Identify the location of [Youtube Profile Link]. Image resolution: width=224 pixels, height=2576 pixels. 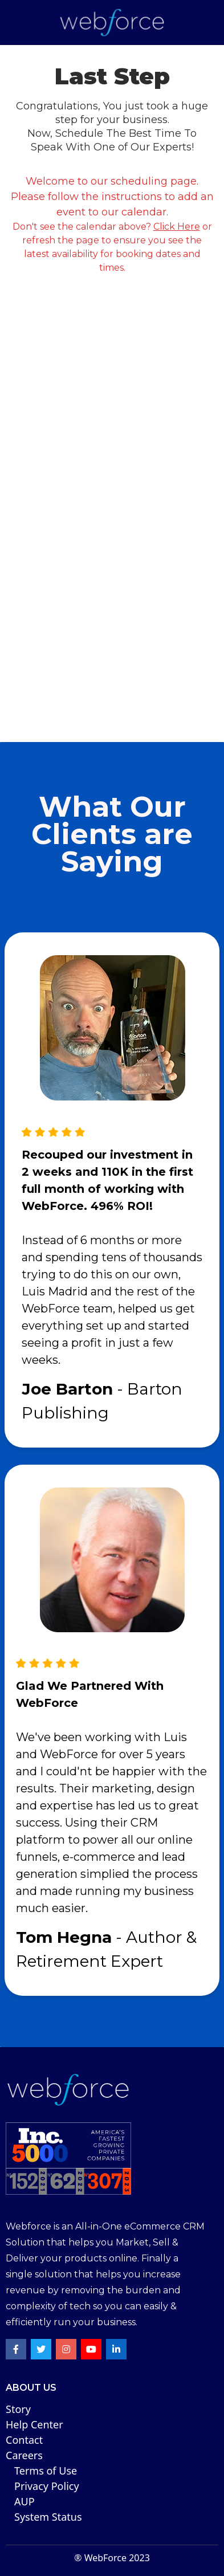
(91, 2349).